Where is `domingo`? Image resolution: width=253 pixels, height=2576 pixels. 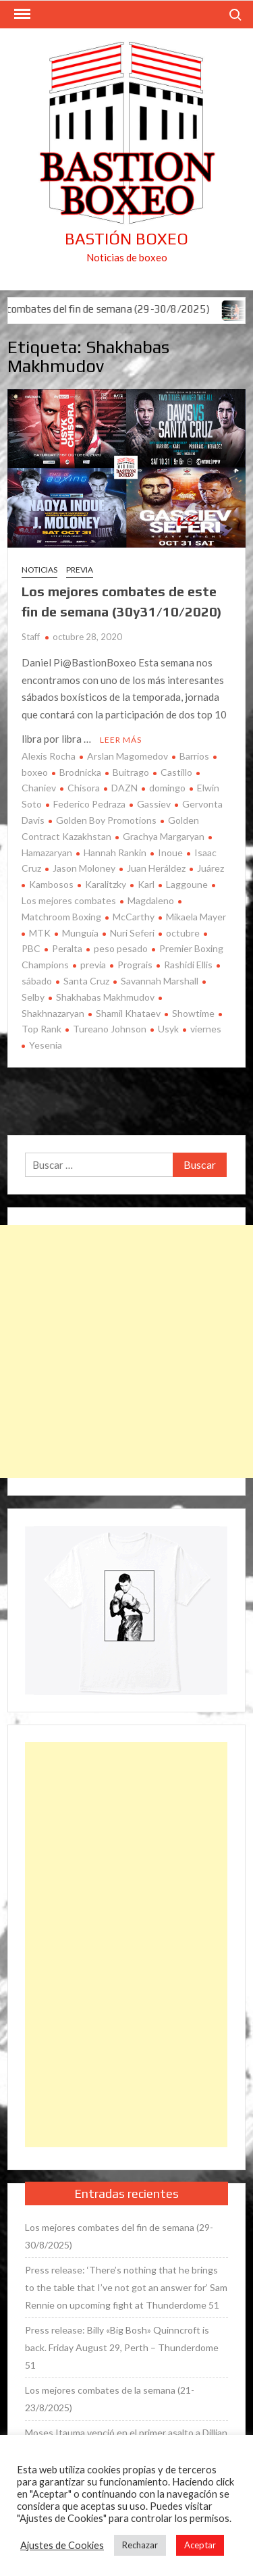
domingo is located at coordinates (167, 787).